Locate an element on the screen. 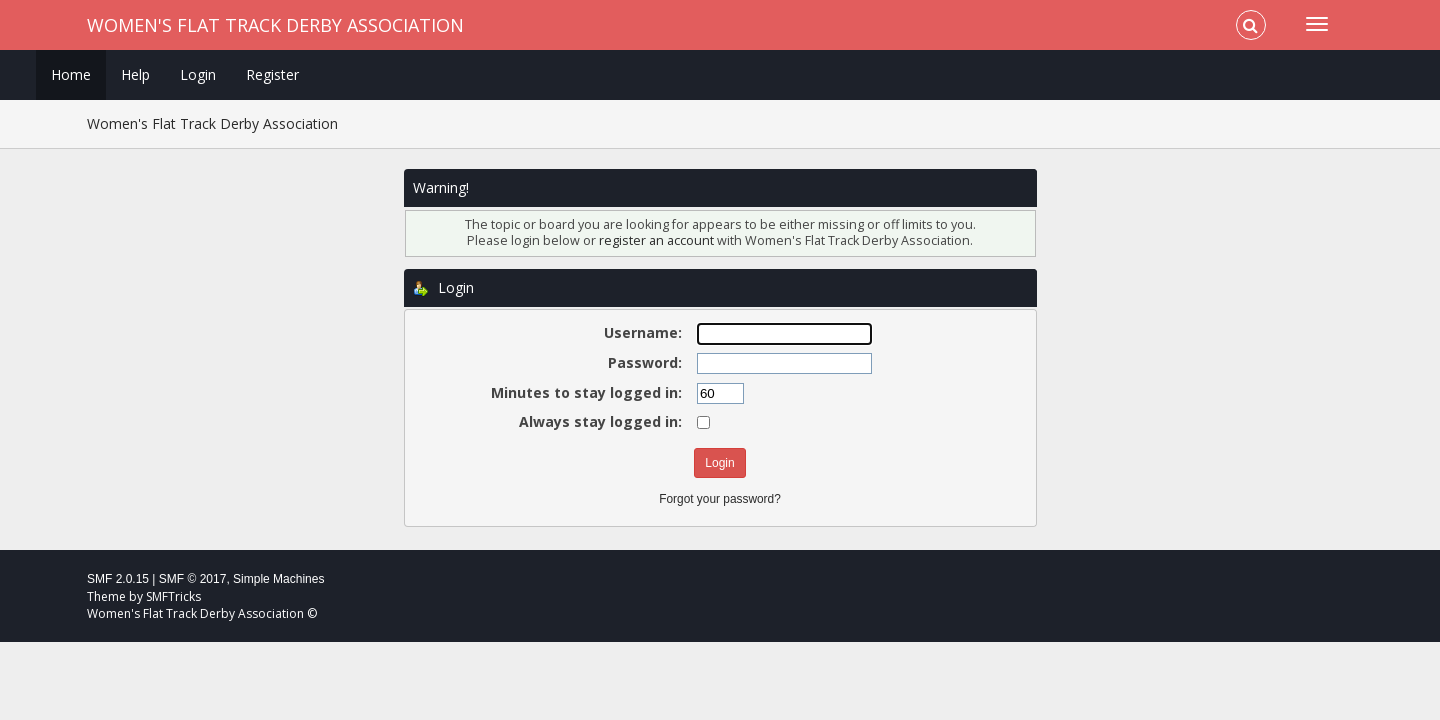 This screenshot has height=720, width=1440. Help is located at coordinates (135, 74).